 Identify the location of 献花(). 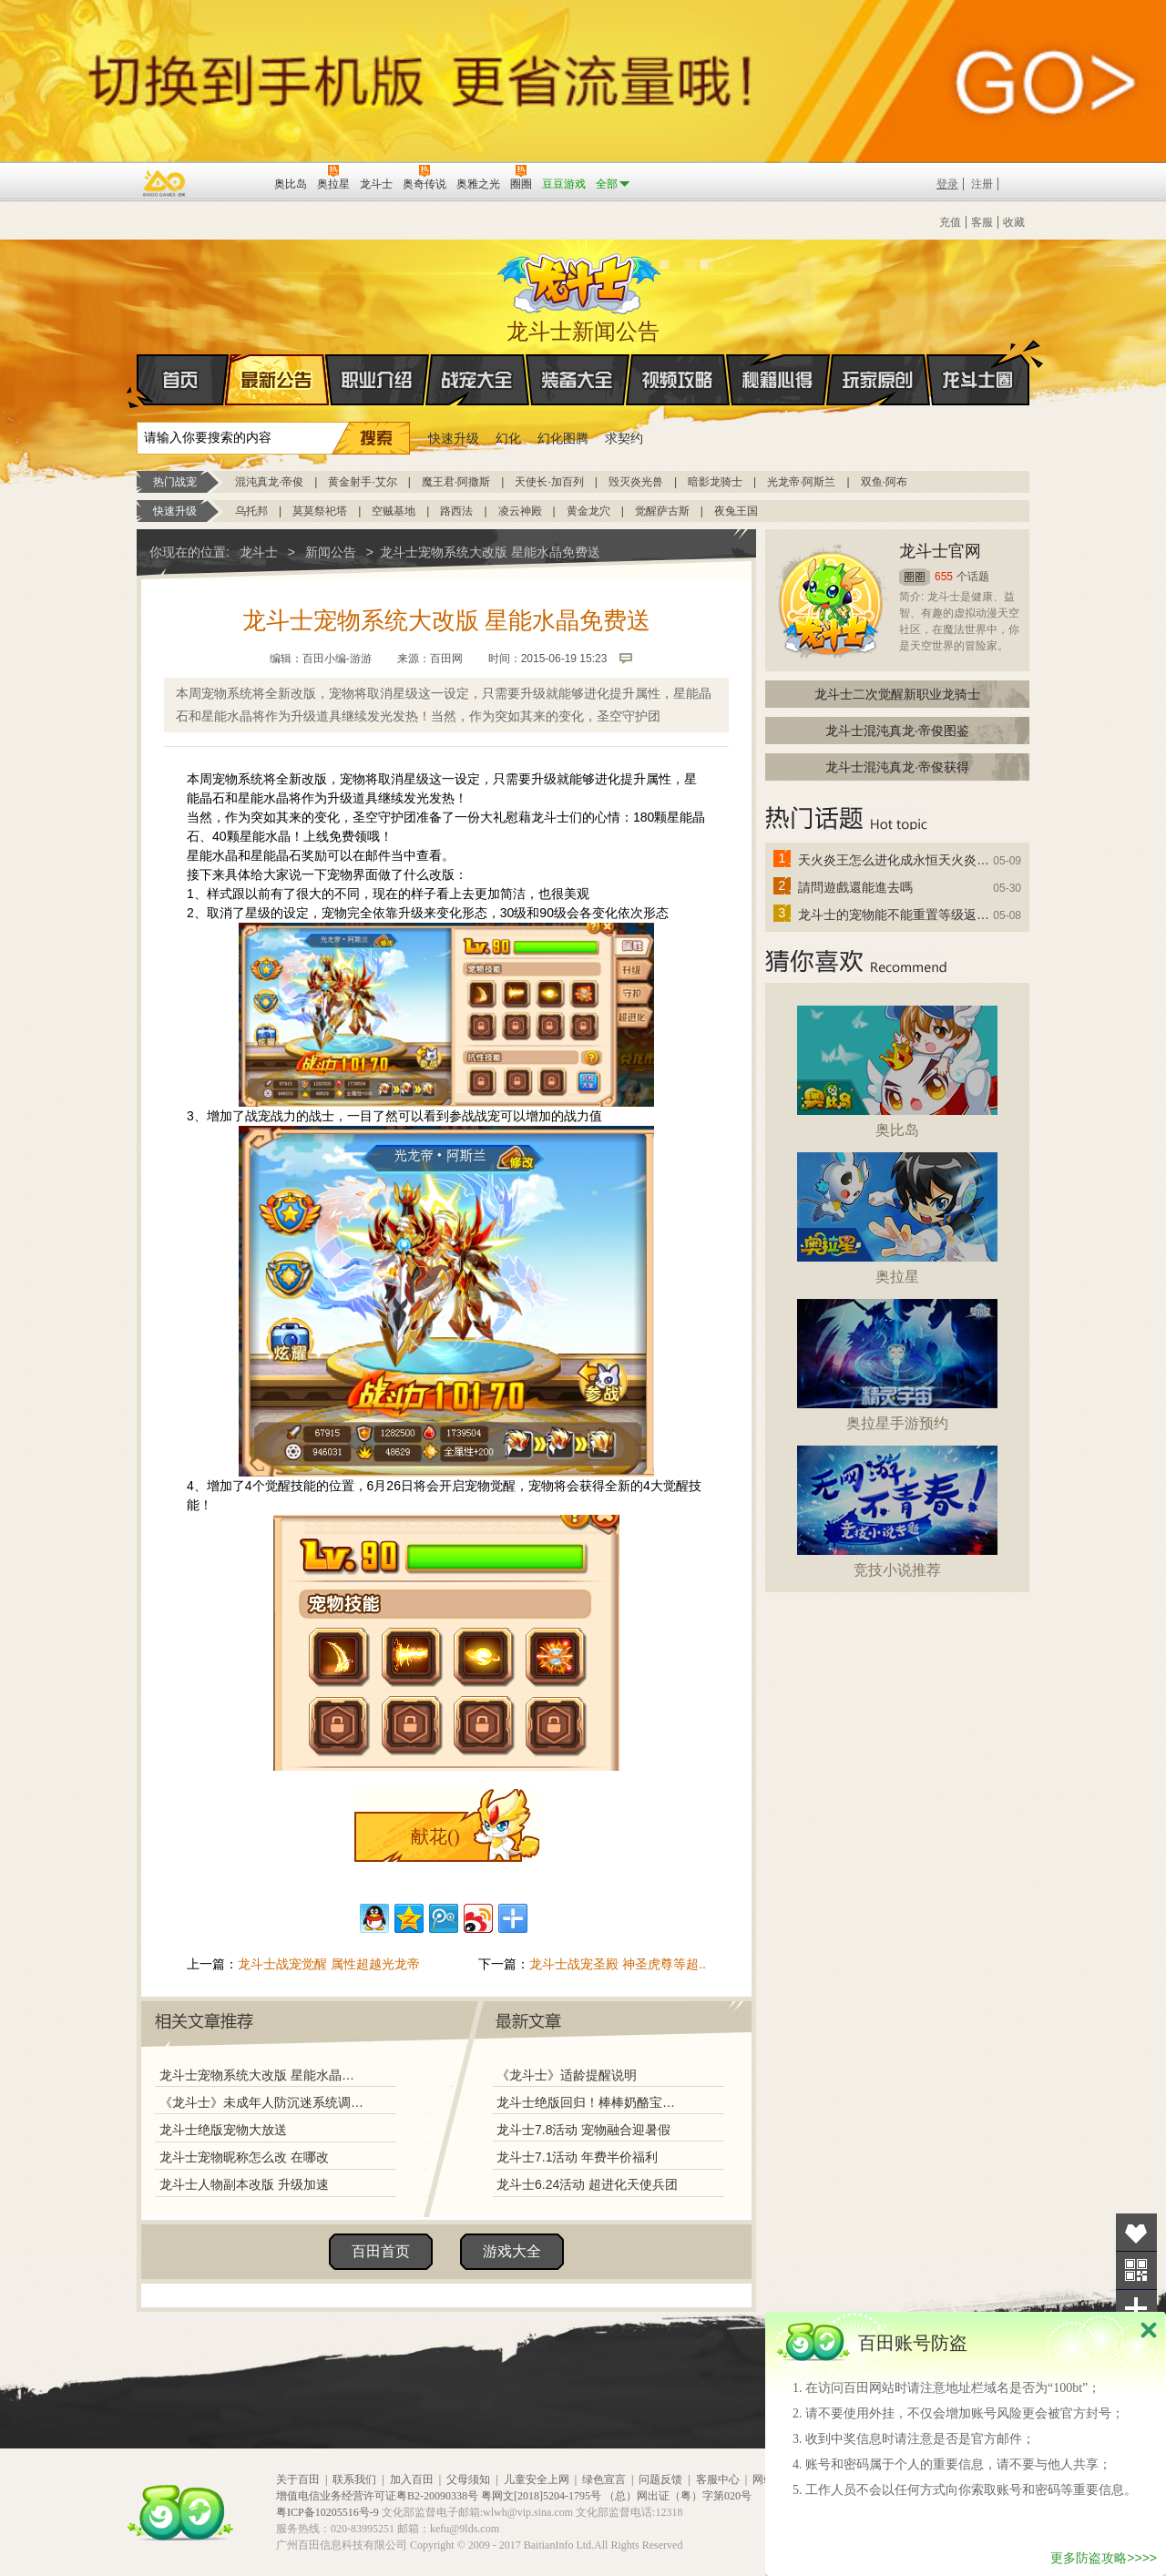
(435, 1836).